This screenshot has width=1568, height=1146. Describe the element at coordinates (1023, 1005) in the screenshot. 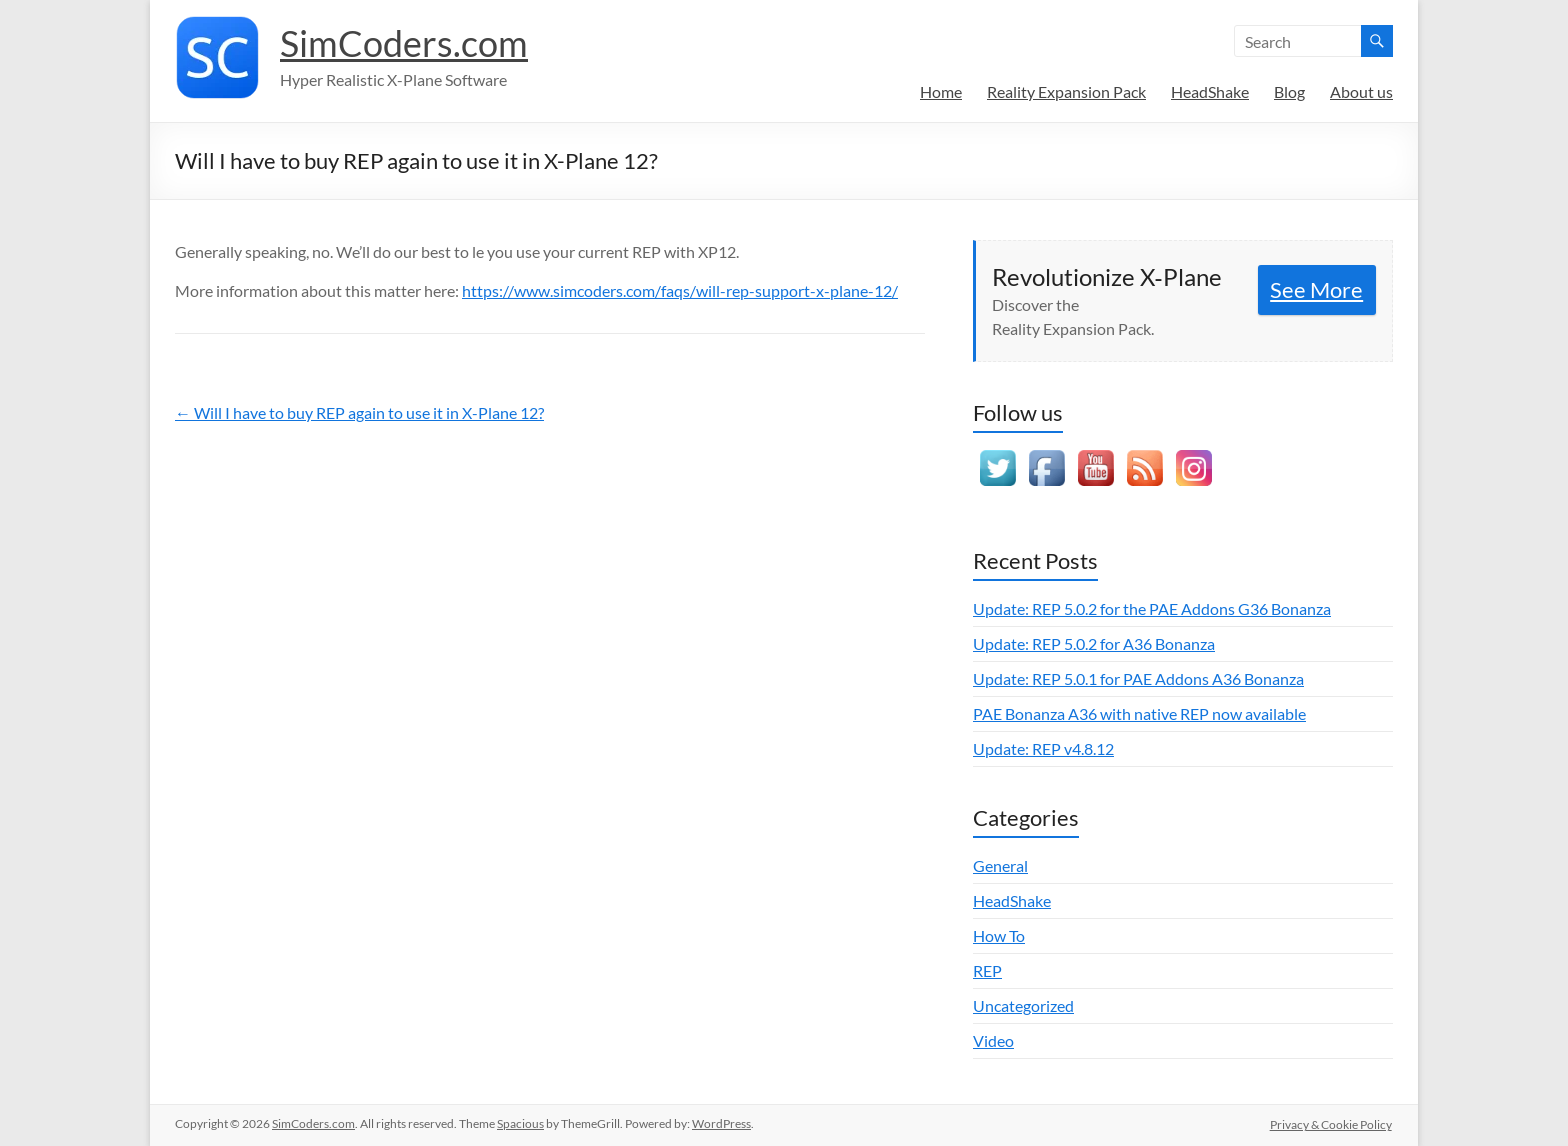

I see `Uncategorized` at that location.